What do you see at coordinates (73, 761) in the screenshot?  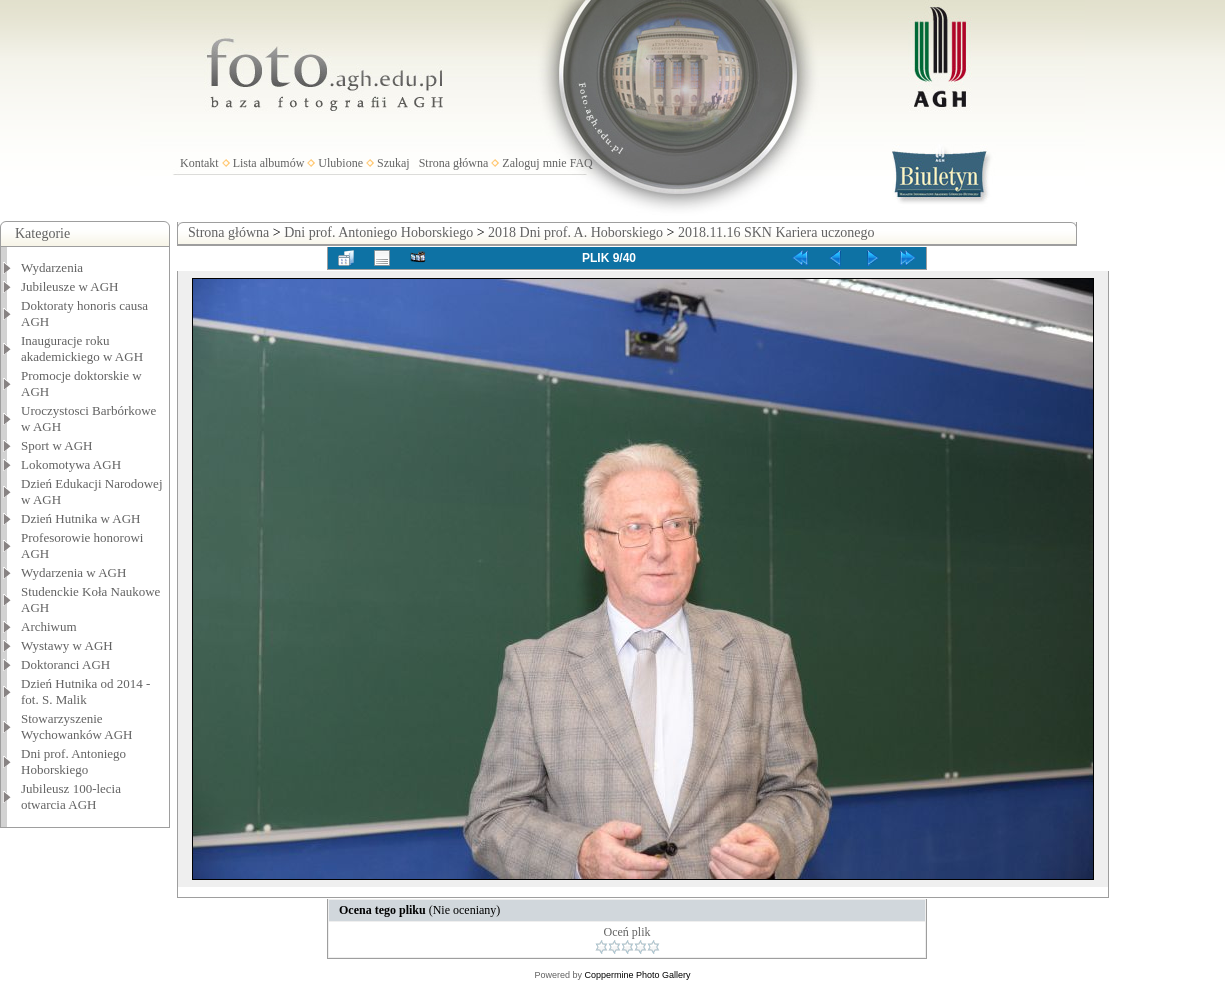 I see `Dni prof. Antoniego Hoborskiego` at bounding box center [73, 761].